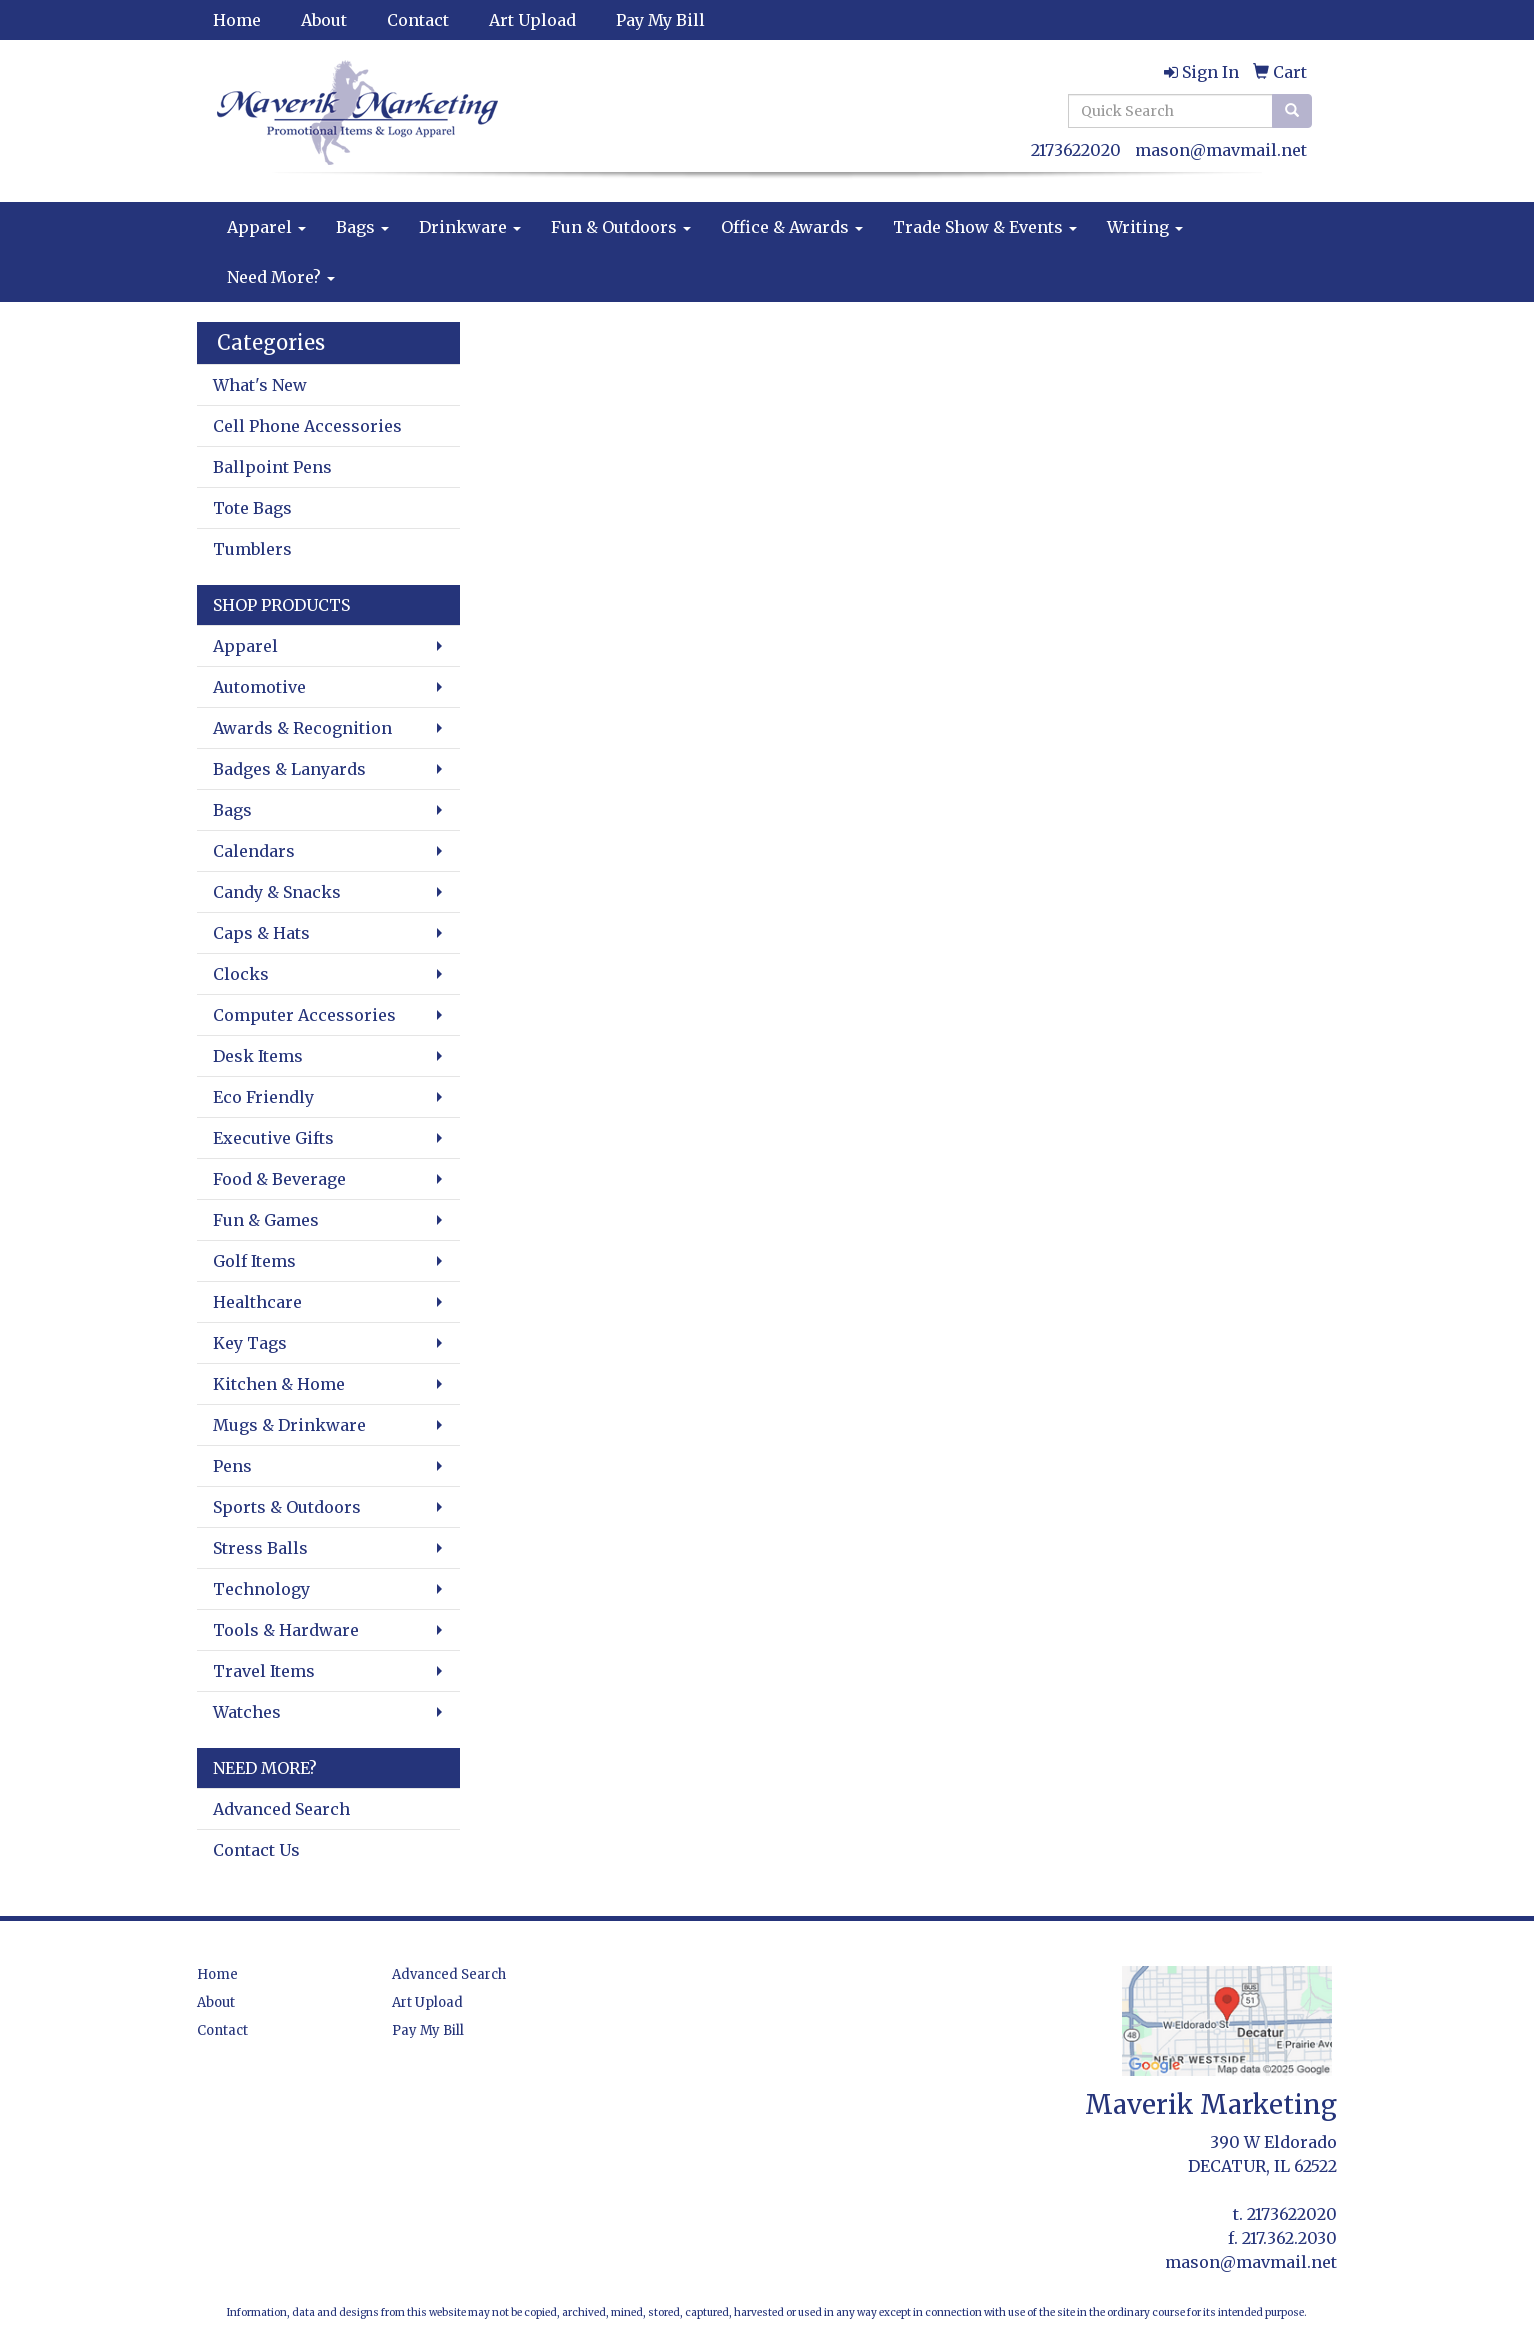 Image resolution: width=1534 pixels, height=2352 pixels. What do you see at coordinates (1292, 111) in the screenshot?
I see `[search]` at bounding box center [1292, 111].